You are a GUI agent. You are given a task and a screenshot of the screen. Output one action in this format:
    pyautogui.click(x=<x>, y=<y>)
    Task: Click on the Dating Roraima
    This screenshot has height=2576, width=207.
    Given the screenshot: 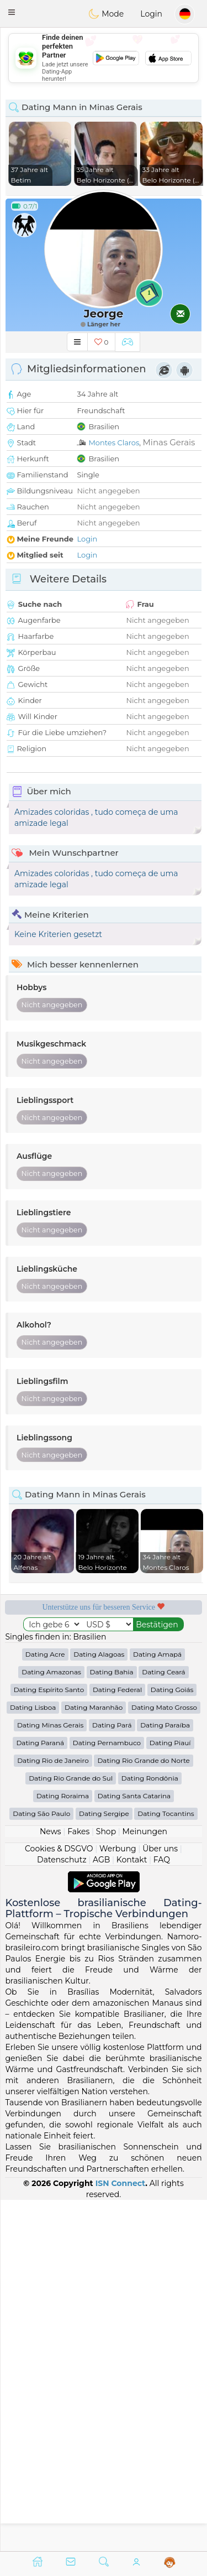 What is the action you would take?
    pyautogui.click(x=62, y=2147)
    